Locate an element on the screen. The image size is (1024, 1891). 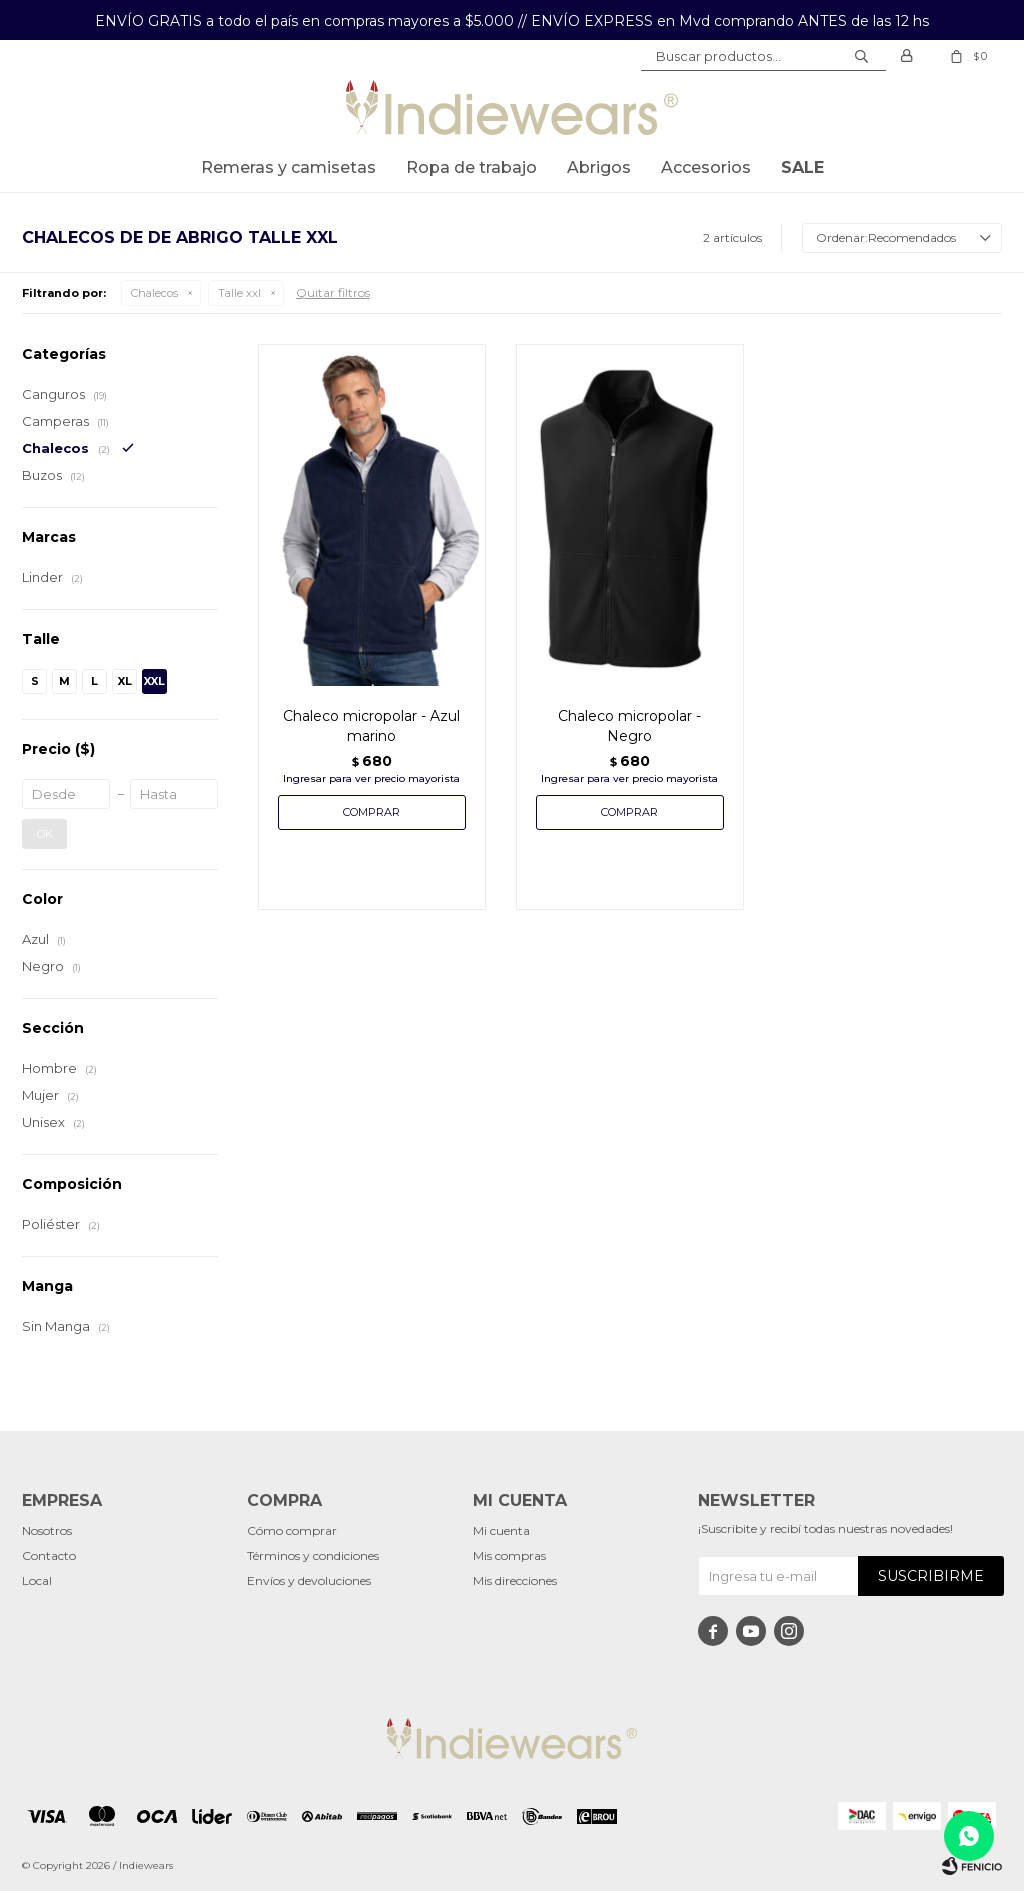
Accesorios is located at coordinates (706, 167).